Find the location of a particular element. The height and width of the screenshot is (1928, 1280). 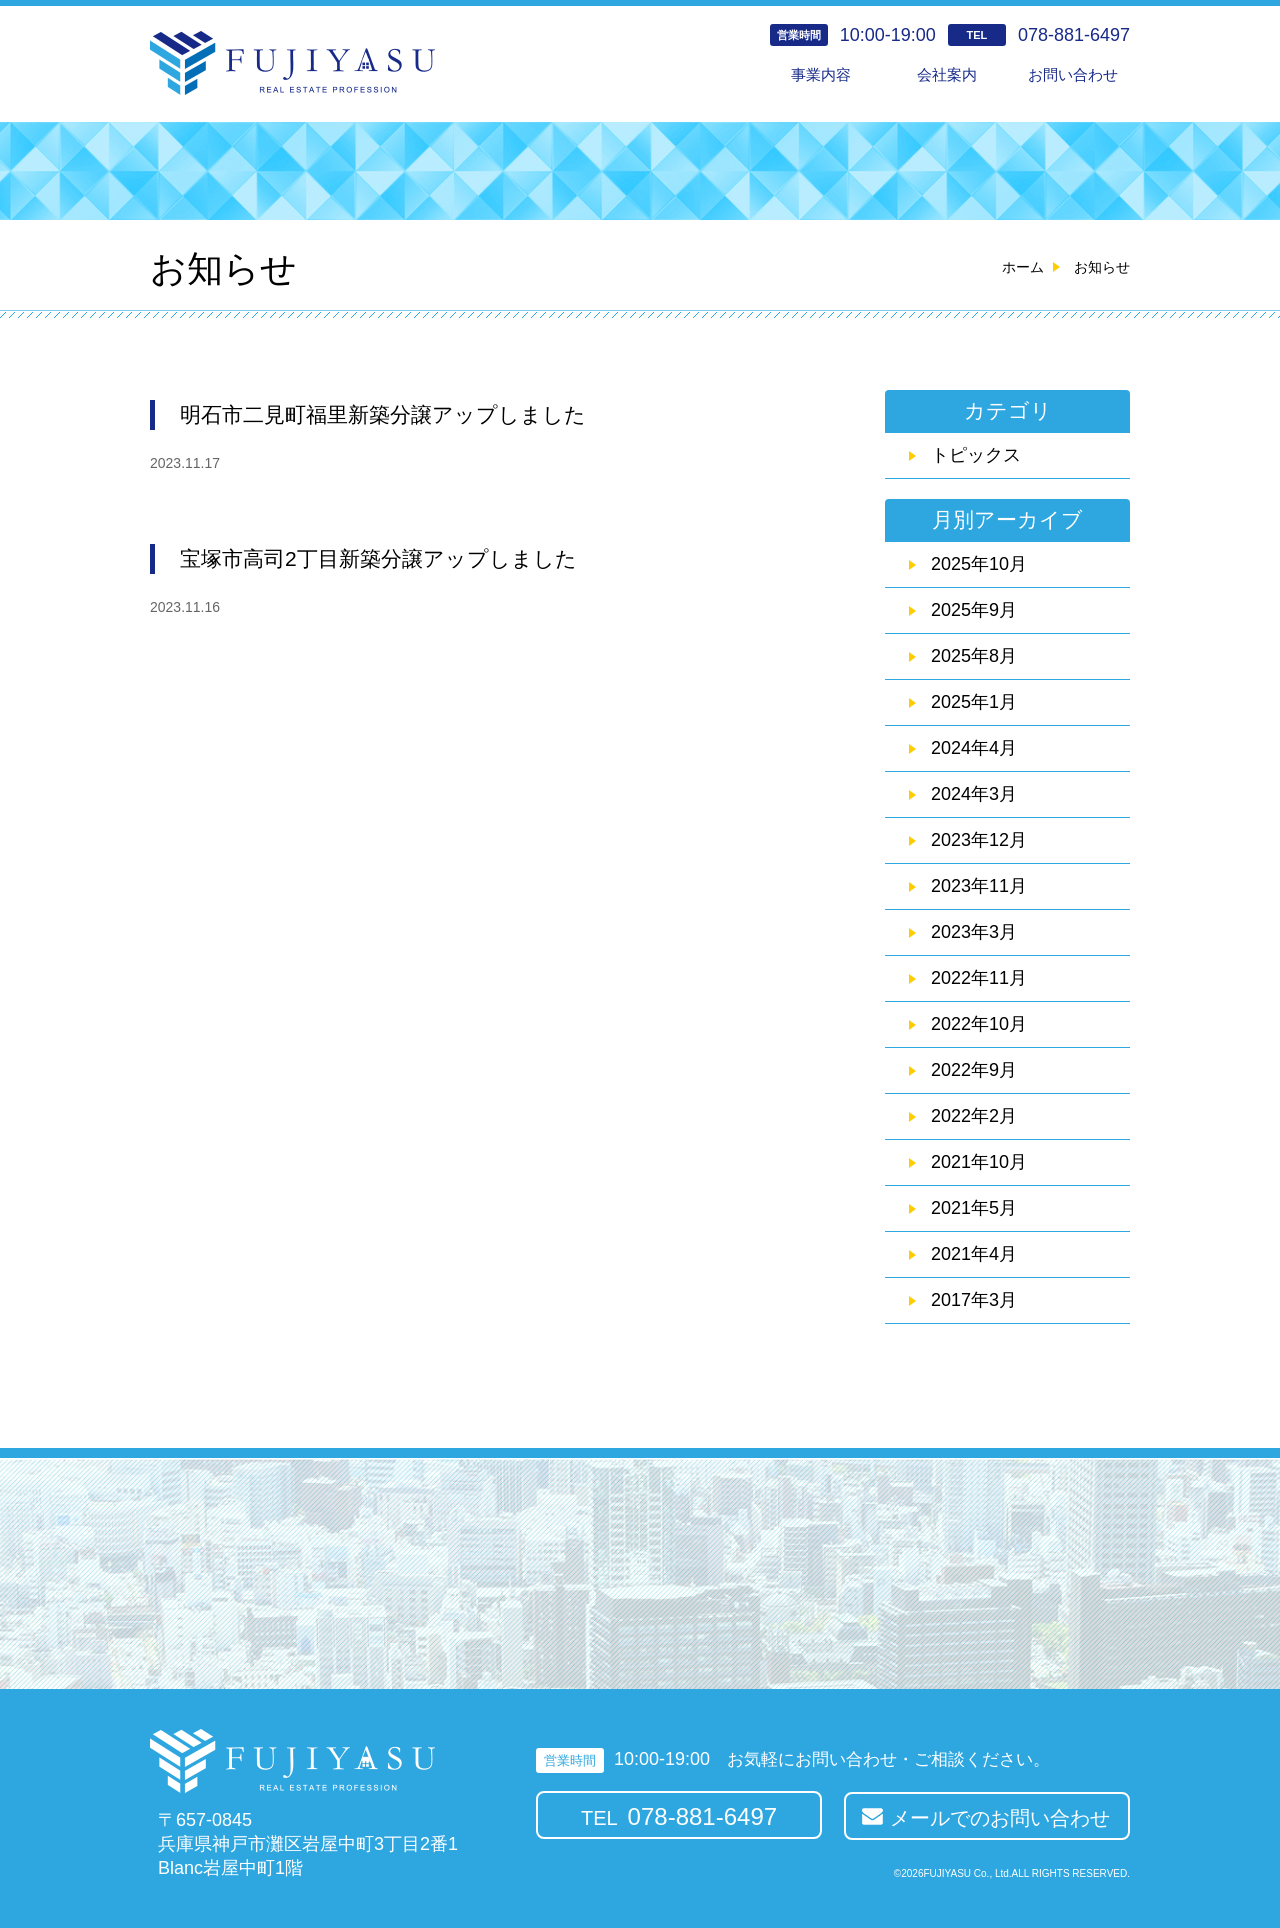

メールでのお問い合わせ is located at coordinates (1000, 1818).